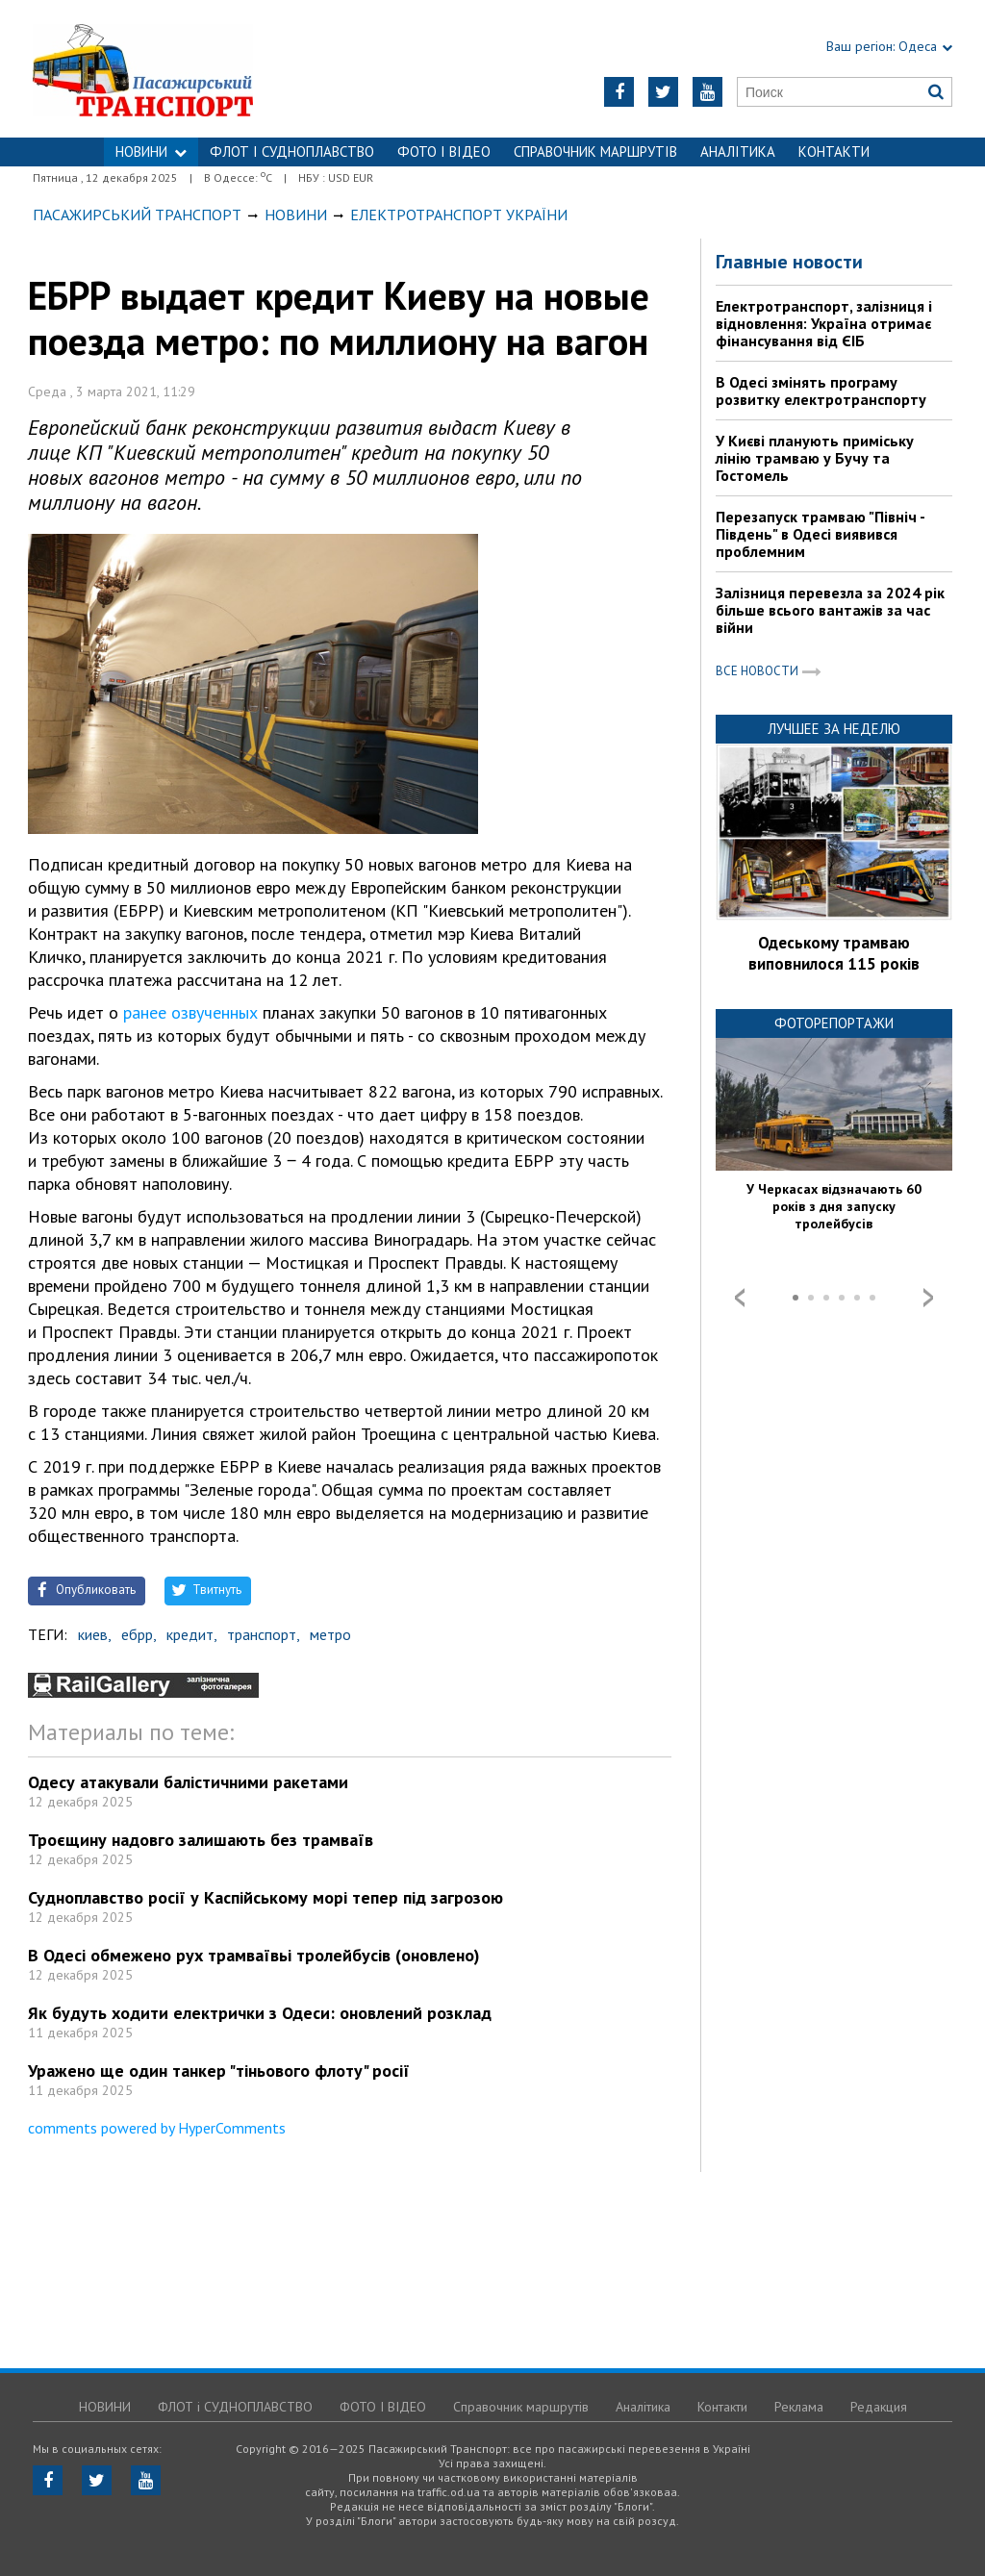 The height and width of the screenshot is (2576, 985). I want to click on В Одесі обмежено рух трамваївьі тролейбусів (оновлено), so click(254, 1955).